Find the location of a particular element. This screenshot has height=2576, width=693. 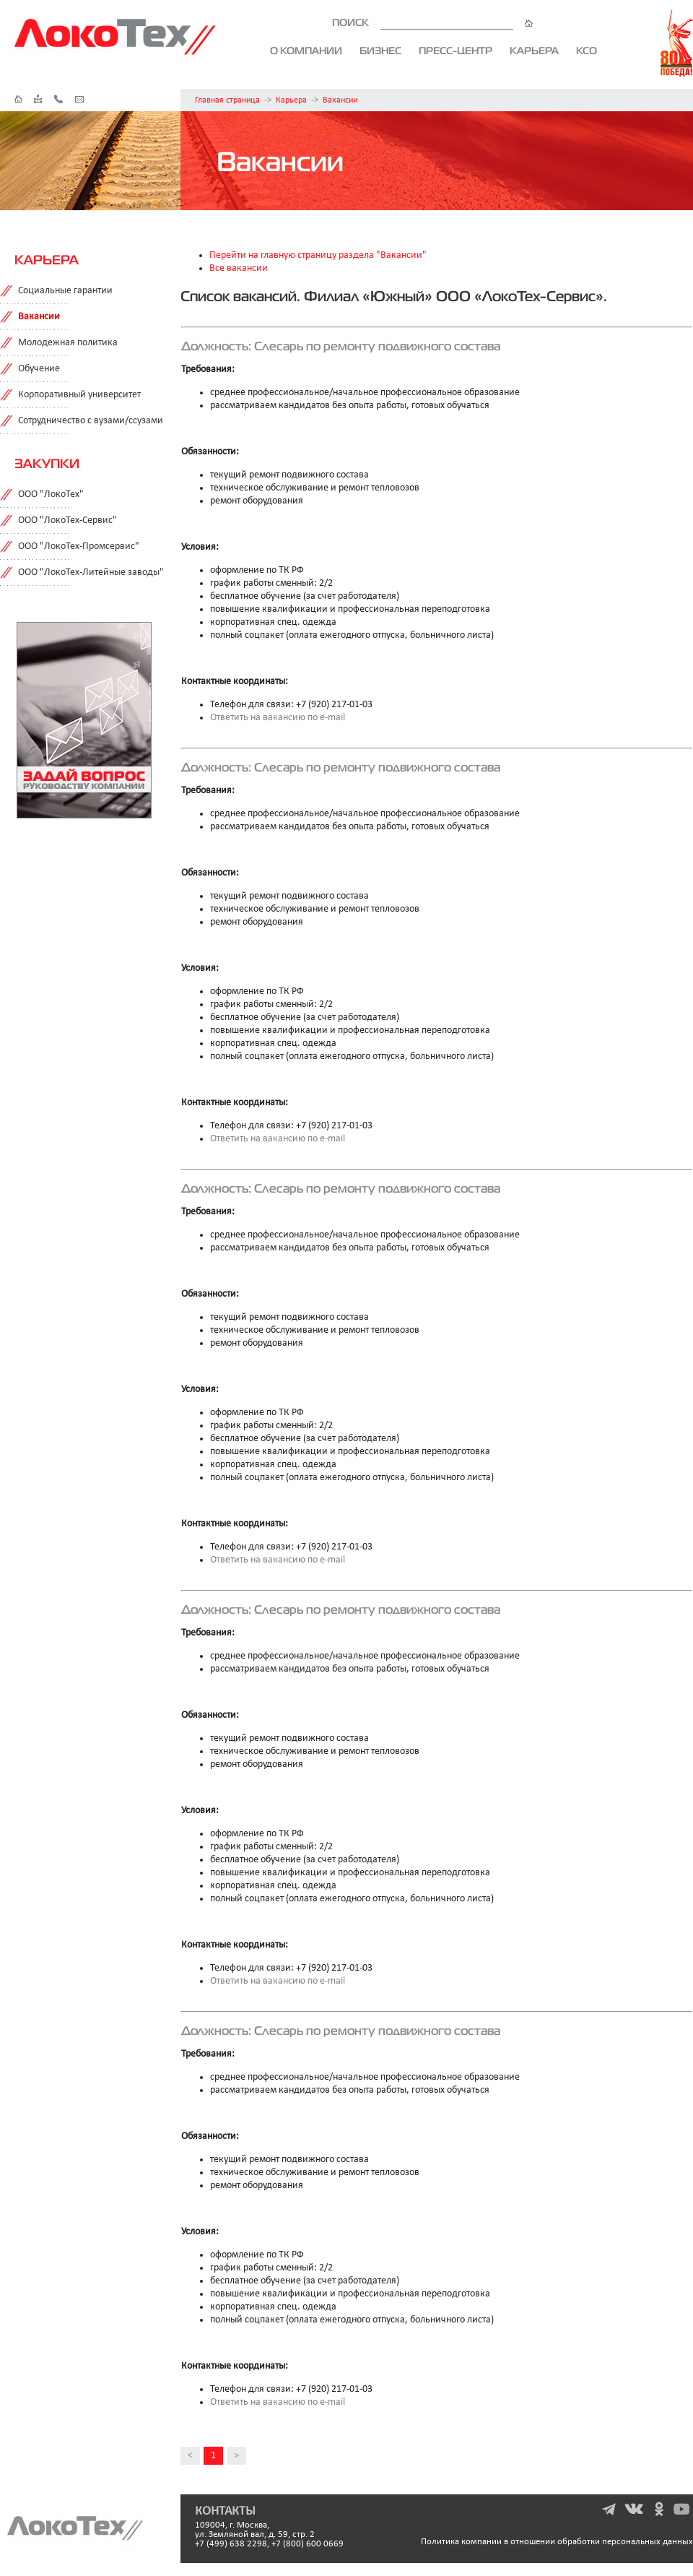

Пресс-центр is located at coordinates (455, 50).